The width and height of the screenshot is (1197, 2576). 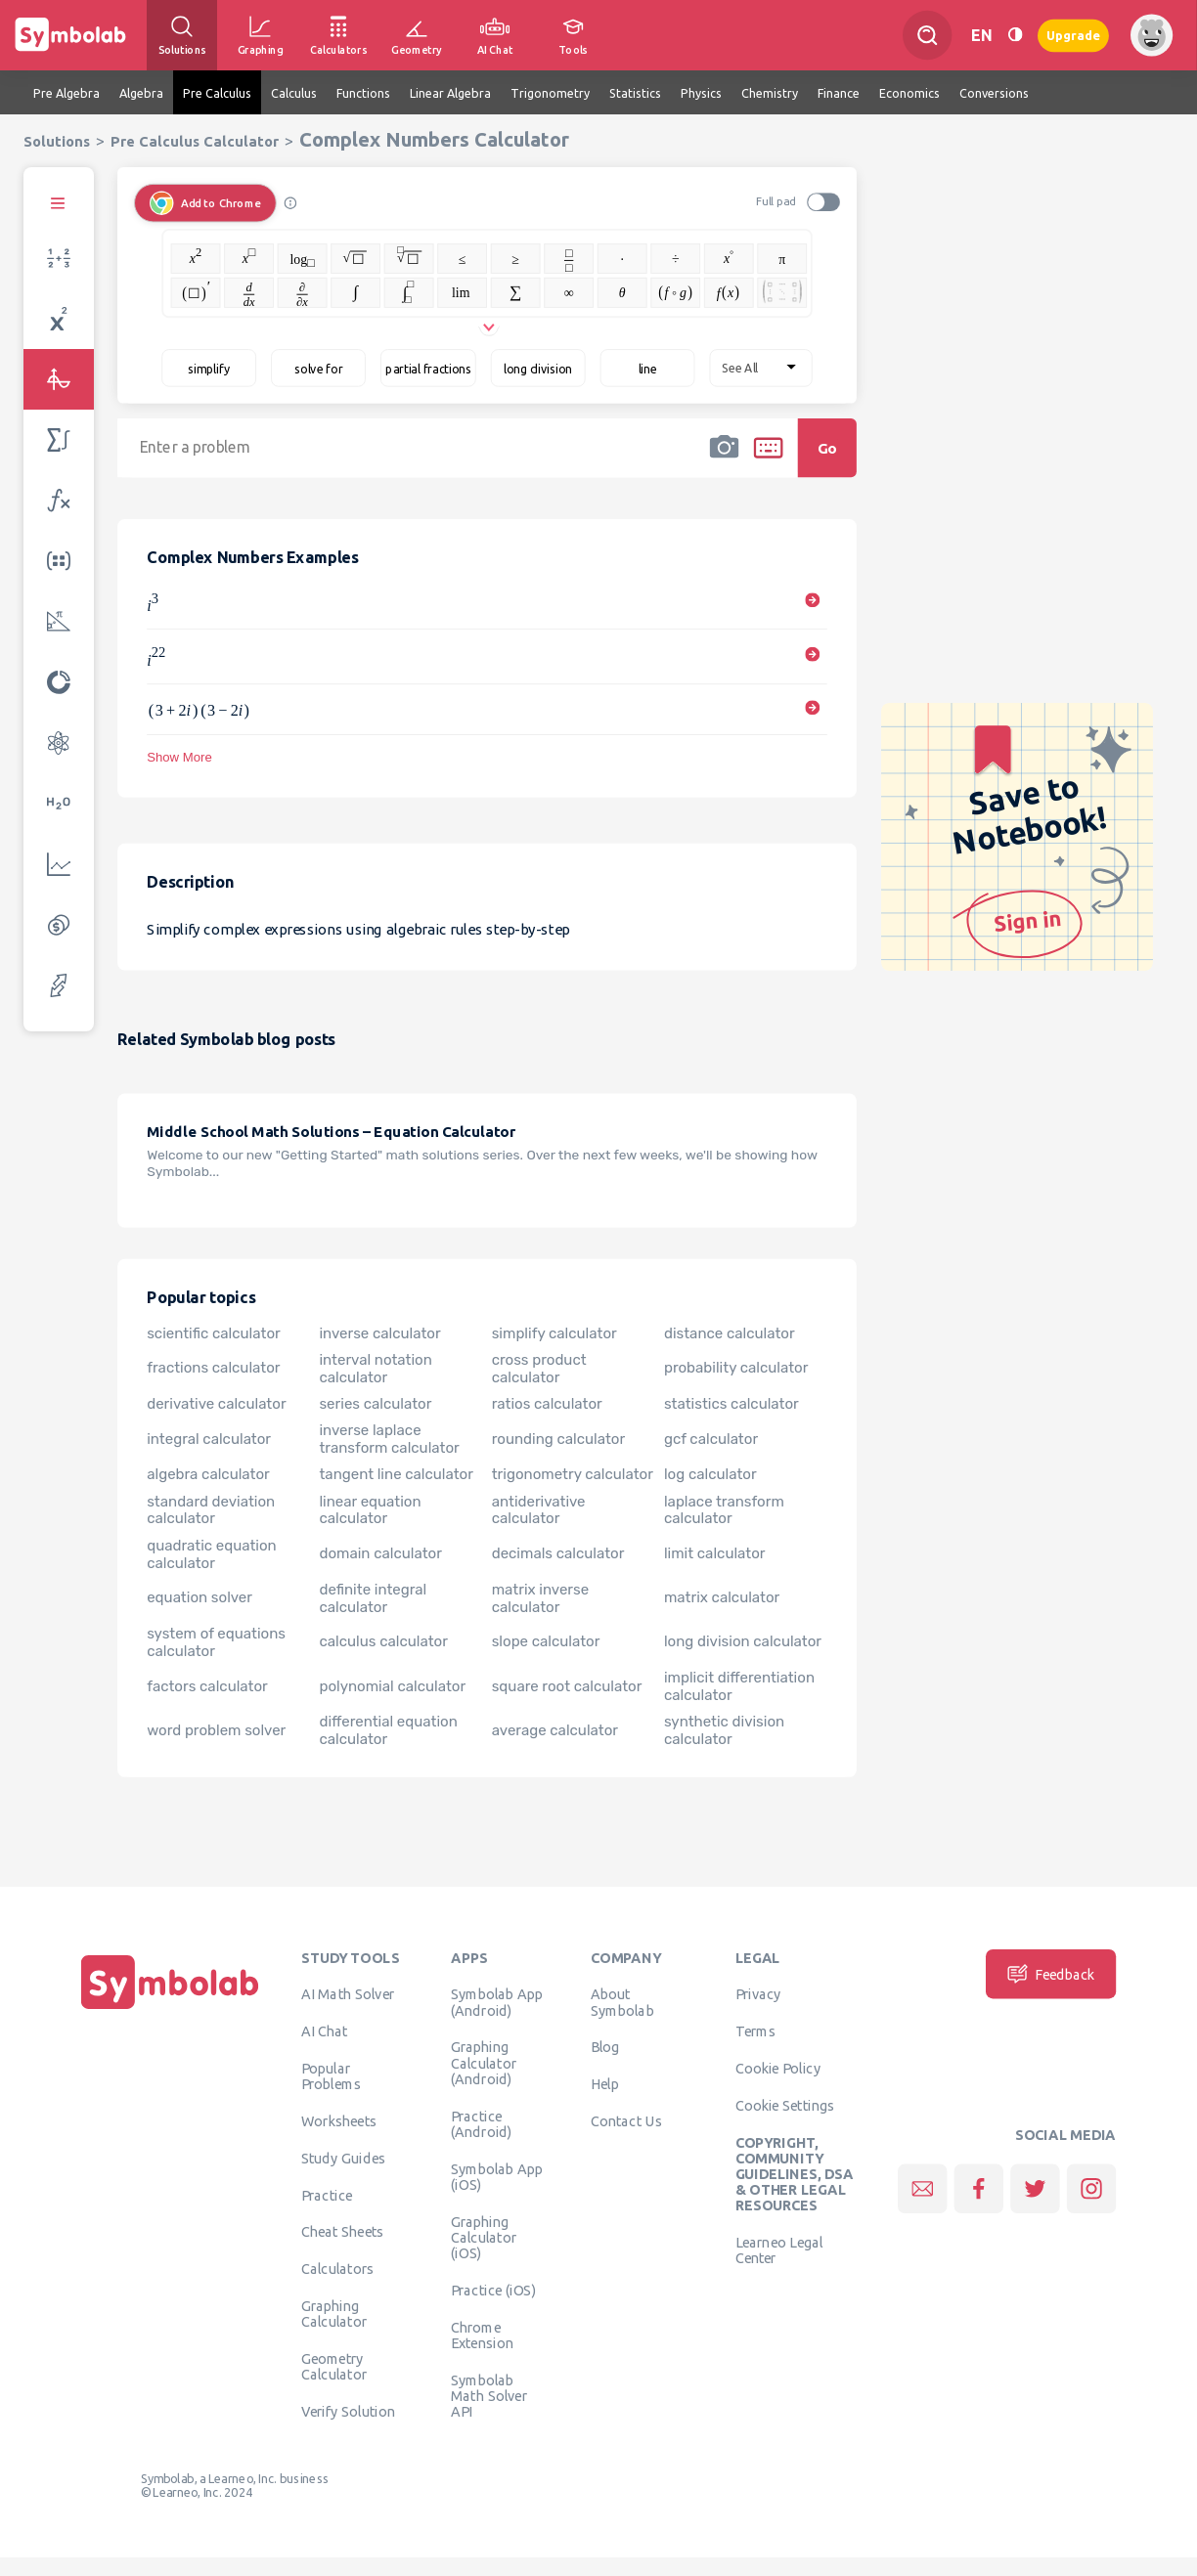 What do you see at coordinates (338, 2268) in the screenshot?
I see `Calculators` at bounding box center [338, 2268].